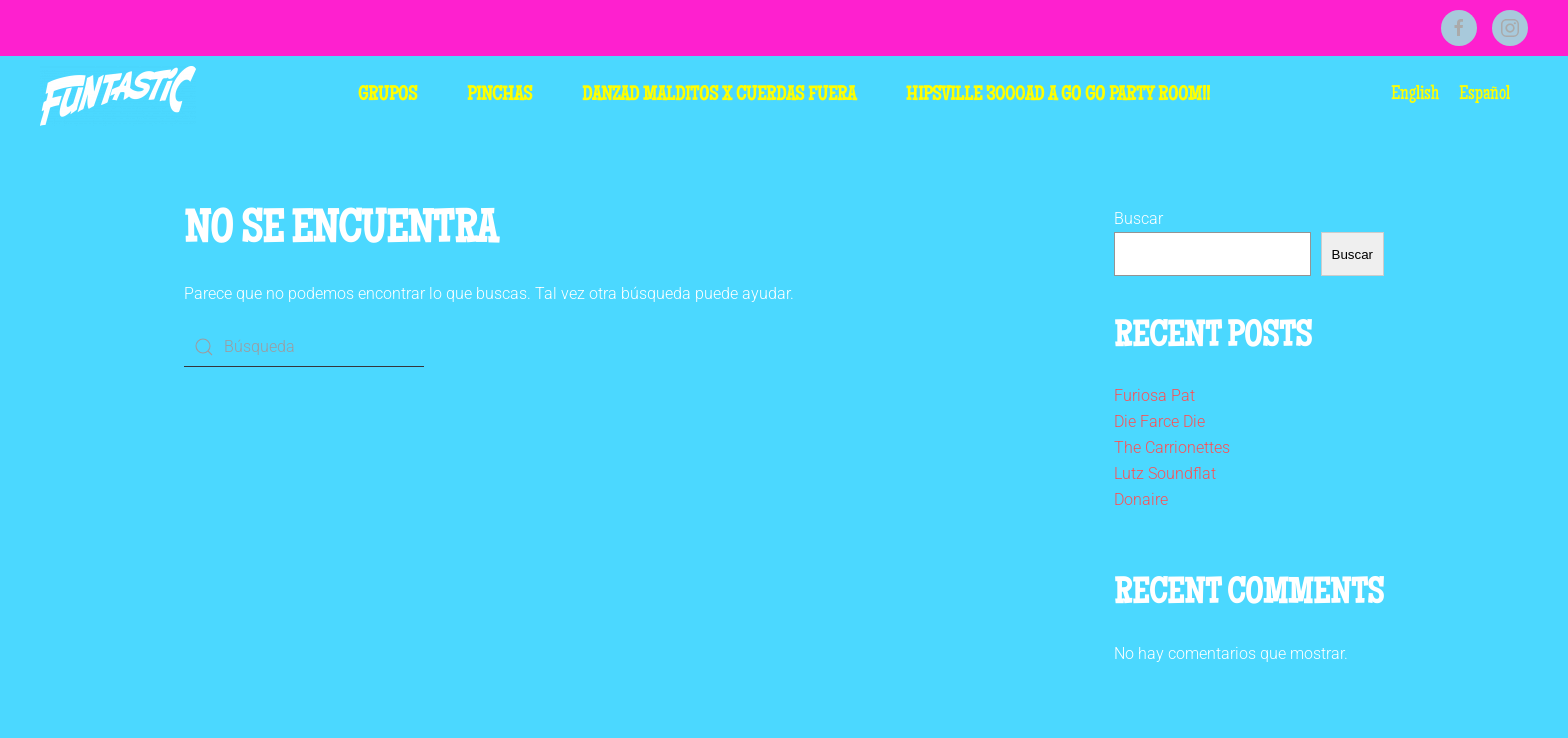  What do you see at coordinates (1141, 499) in the screenshot?
I see `Donaire` at bounding box center [1141, 499].